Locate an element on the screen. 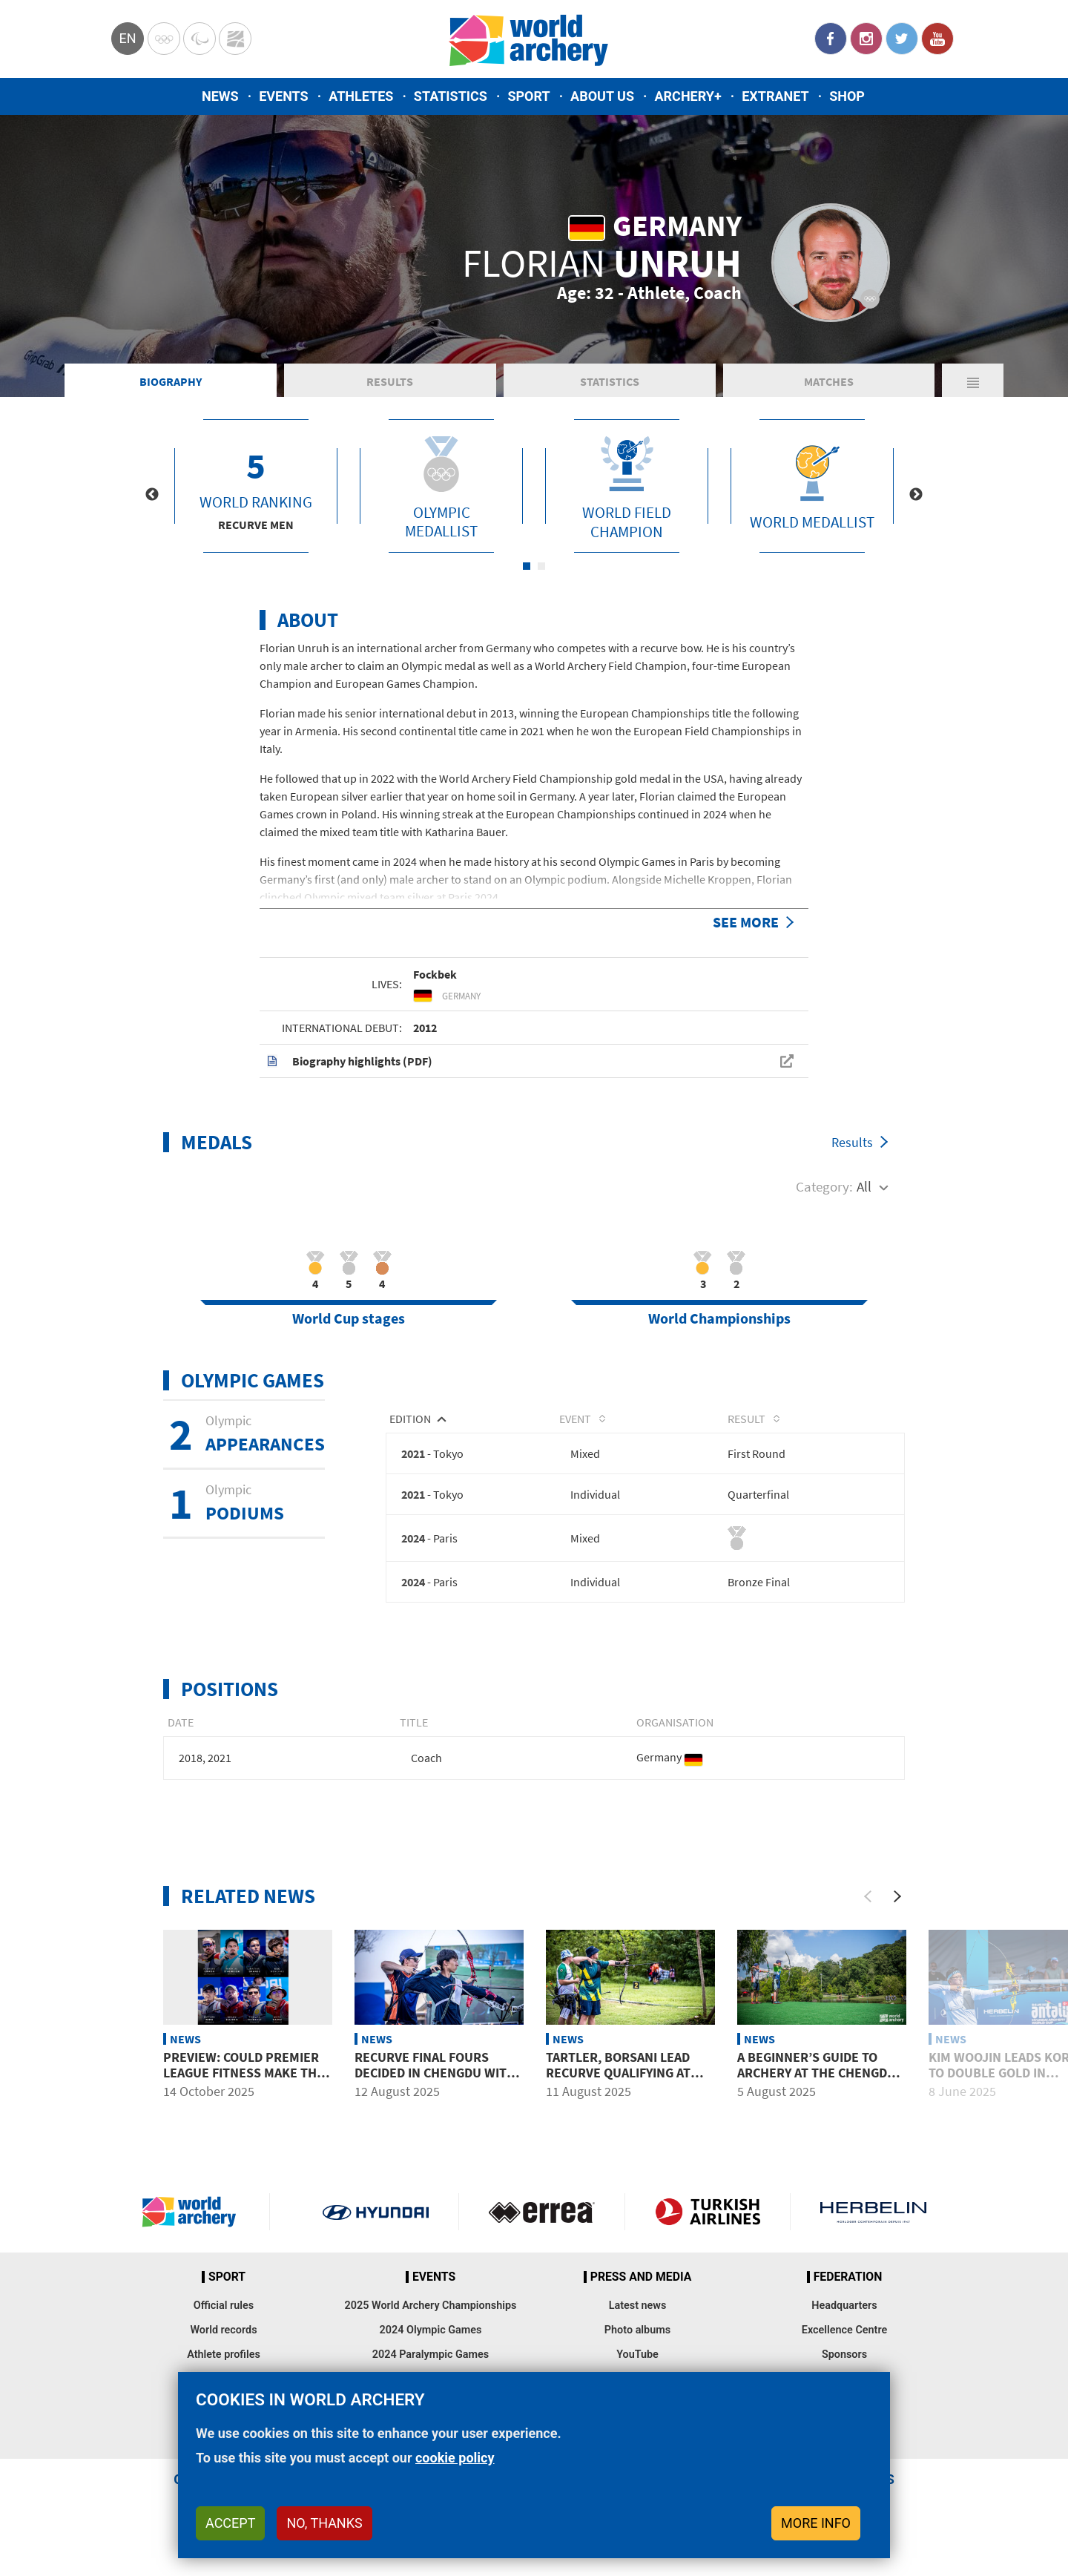 The width and height of the screenshot is (1068, 2576). All is located at coordinates (864, 1186).